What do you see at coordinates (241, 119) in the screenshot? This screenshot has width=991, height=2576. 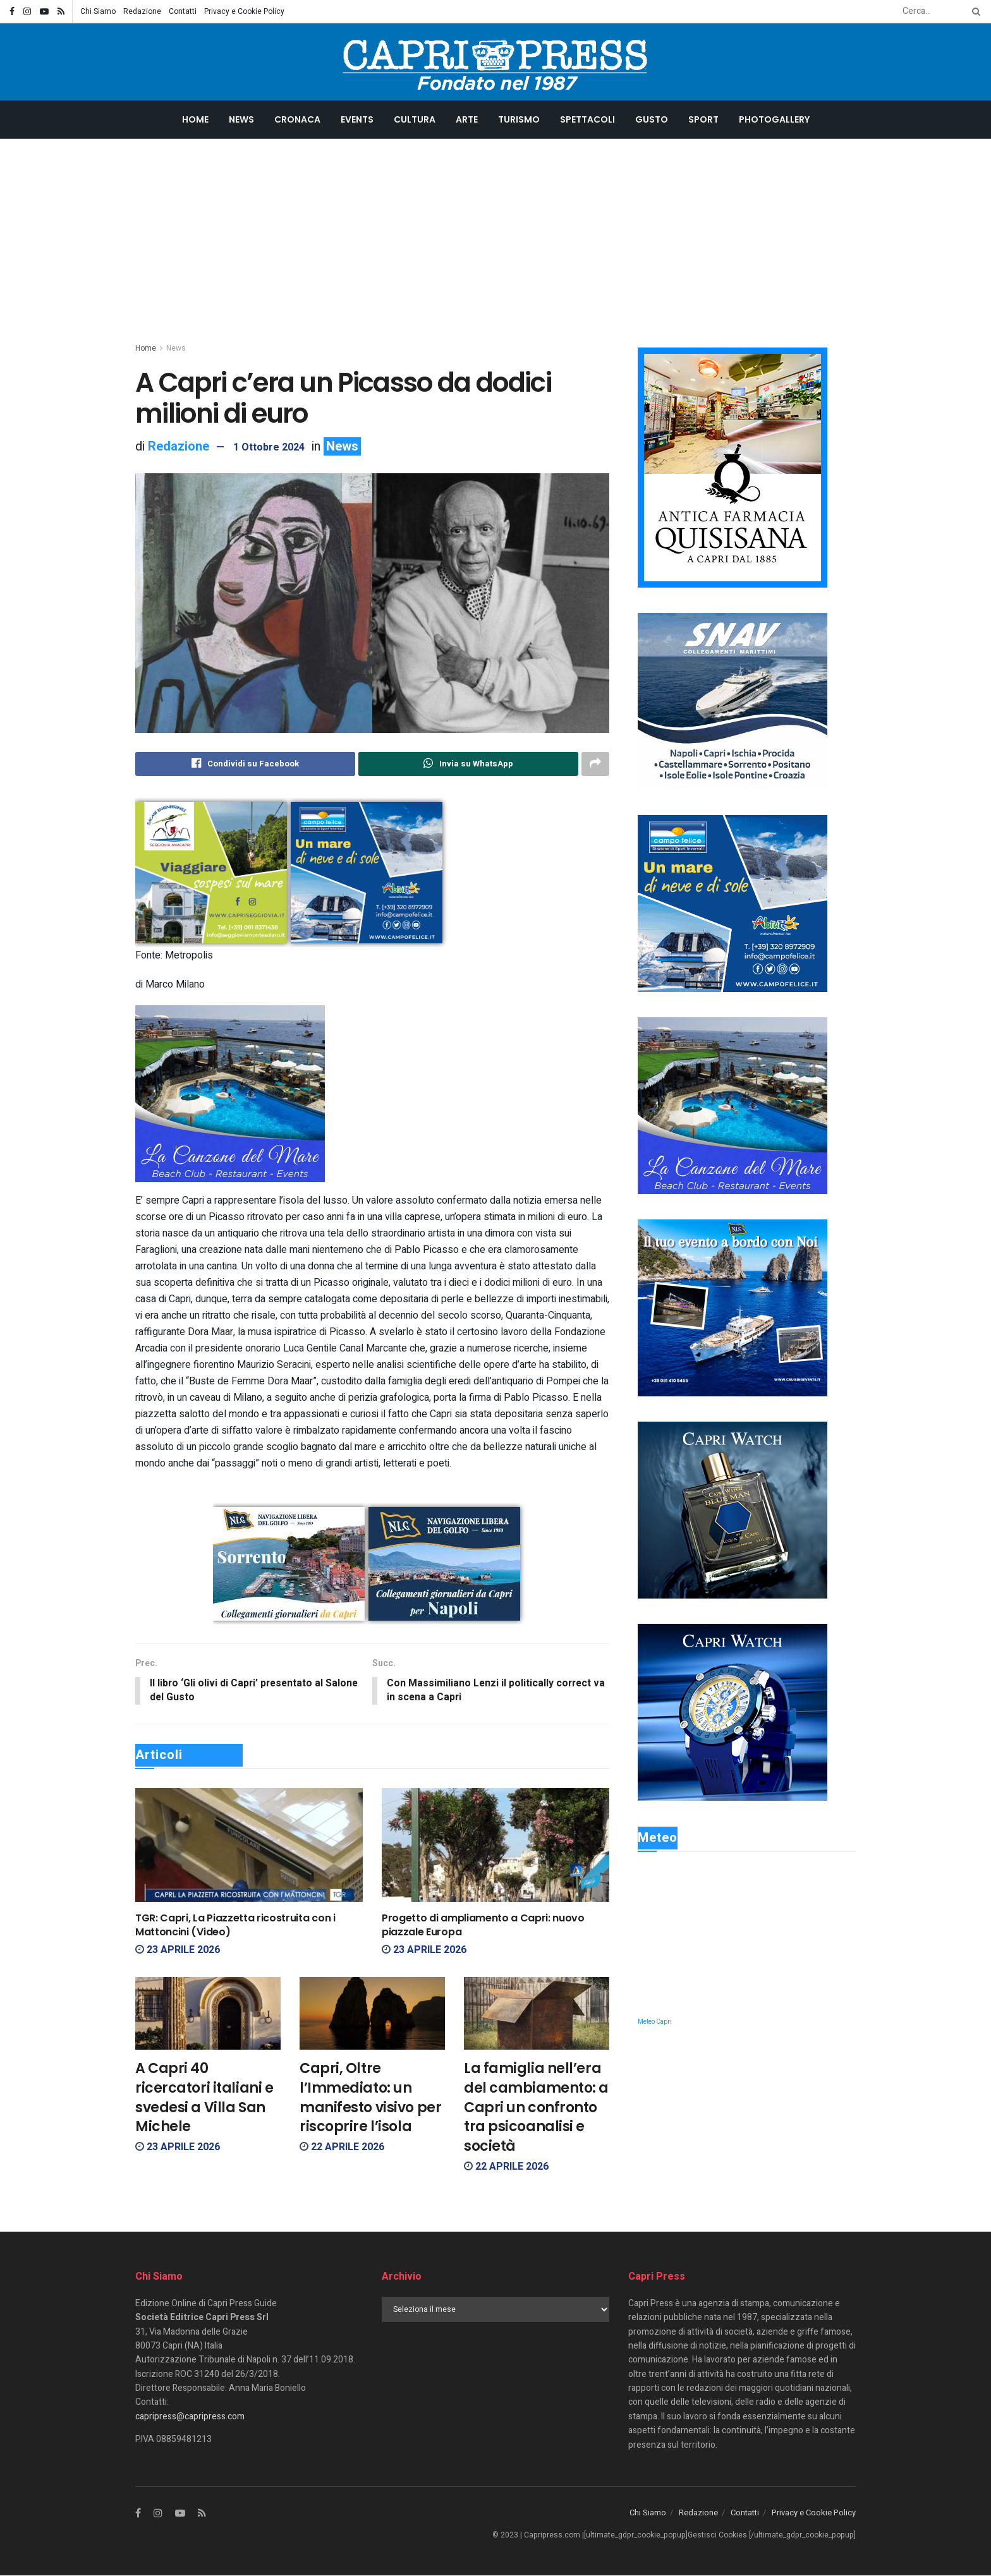 I see `News` at bounding box center [241, 119].